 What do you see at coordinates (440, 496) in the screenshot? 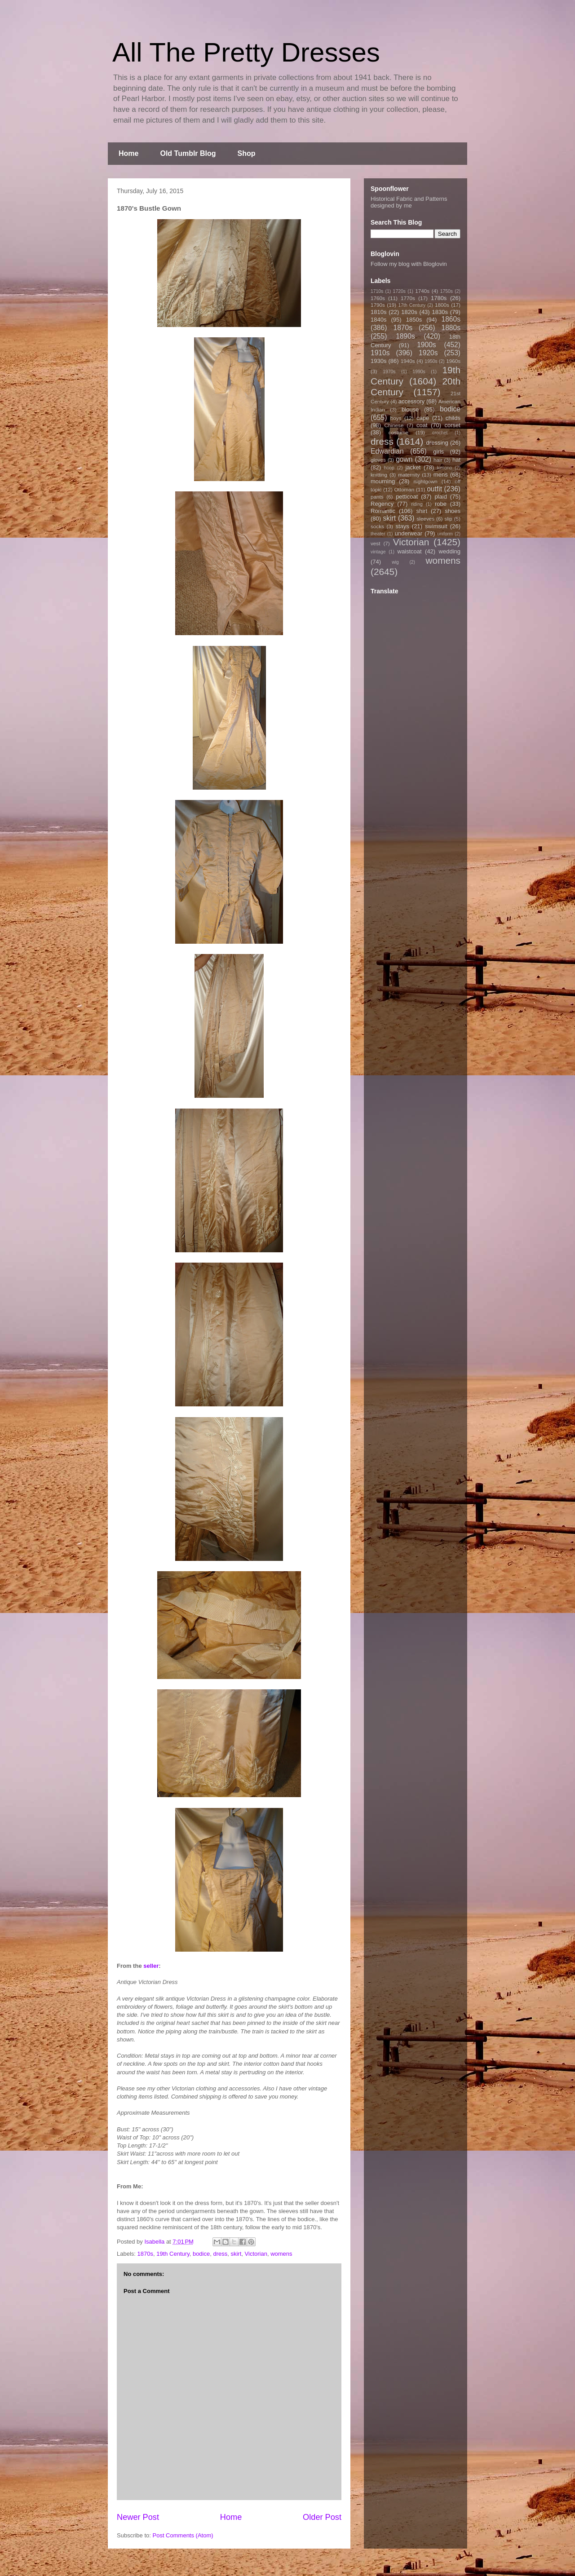
I see `plaid` at bounding box center [440, 496].